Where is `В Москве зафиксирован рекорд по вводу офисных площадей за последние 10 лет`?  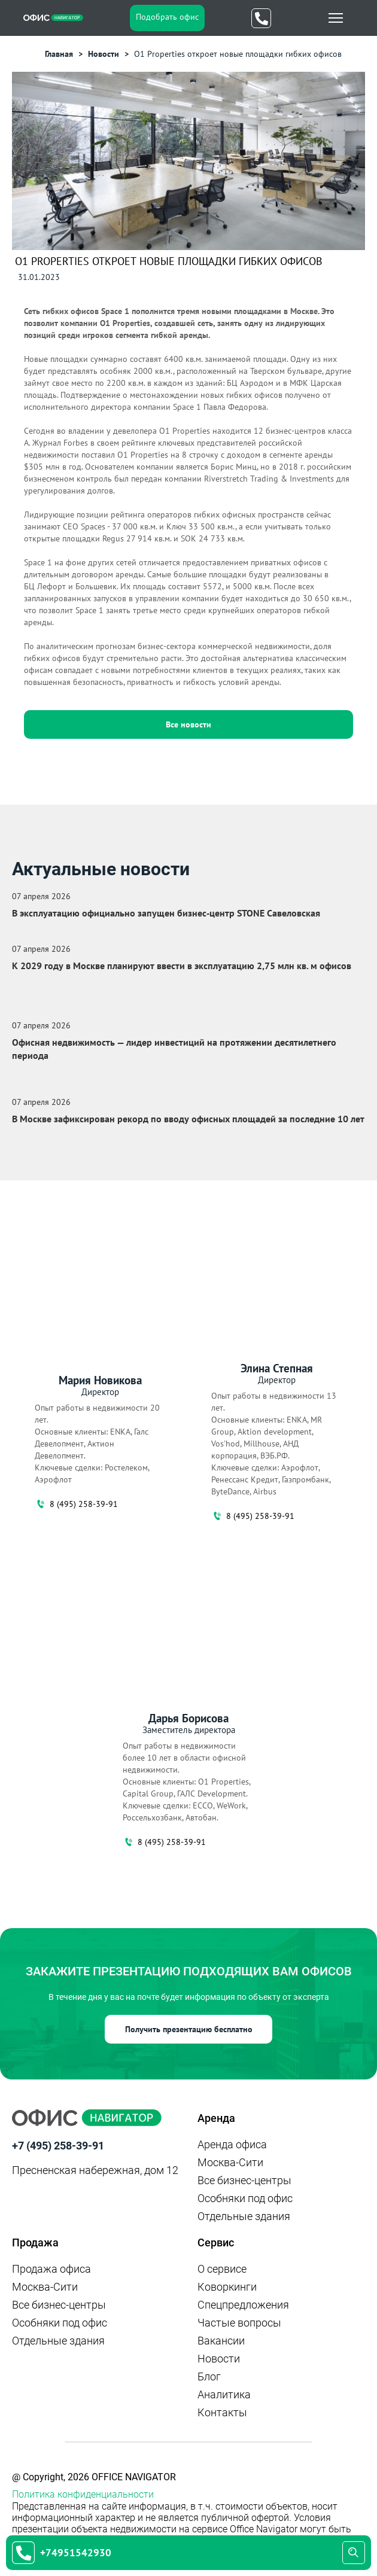
В Москве зафиксирован рекорд по вводу офисных площадей за последние 10 лет is located at coordinates (188, 1119).